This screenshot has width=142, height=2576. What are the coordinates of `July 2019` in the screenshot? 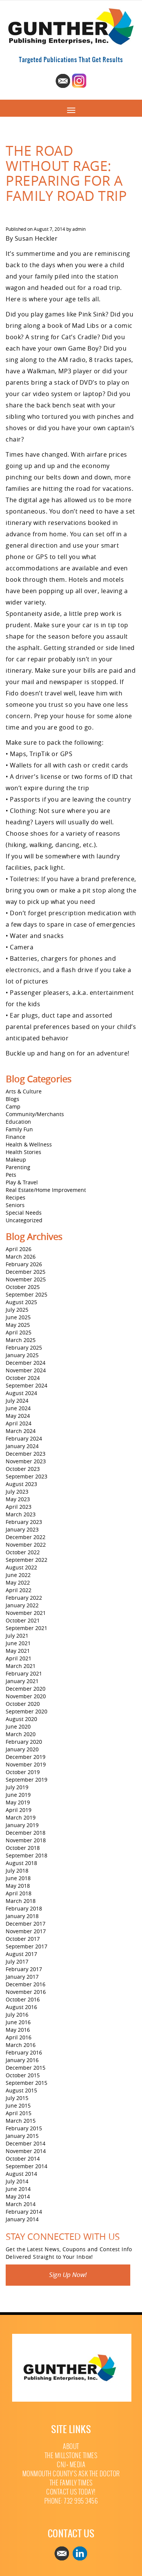 It's located at (17, 1787).